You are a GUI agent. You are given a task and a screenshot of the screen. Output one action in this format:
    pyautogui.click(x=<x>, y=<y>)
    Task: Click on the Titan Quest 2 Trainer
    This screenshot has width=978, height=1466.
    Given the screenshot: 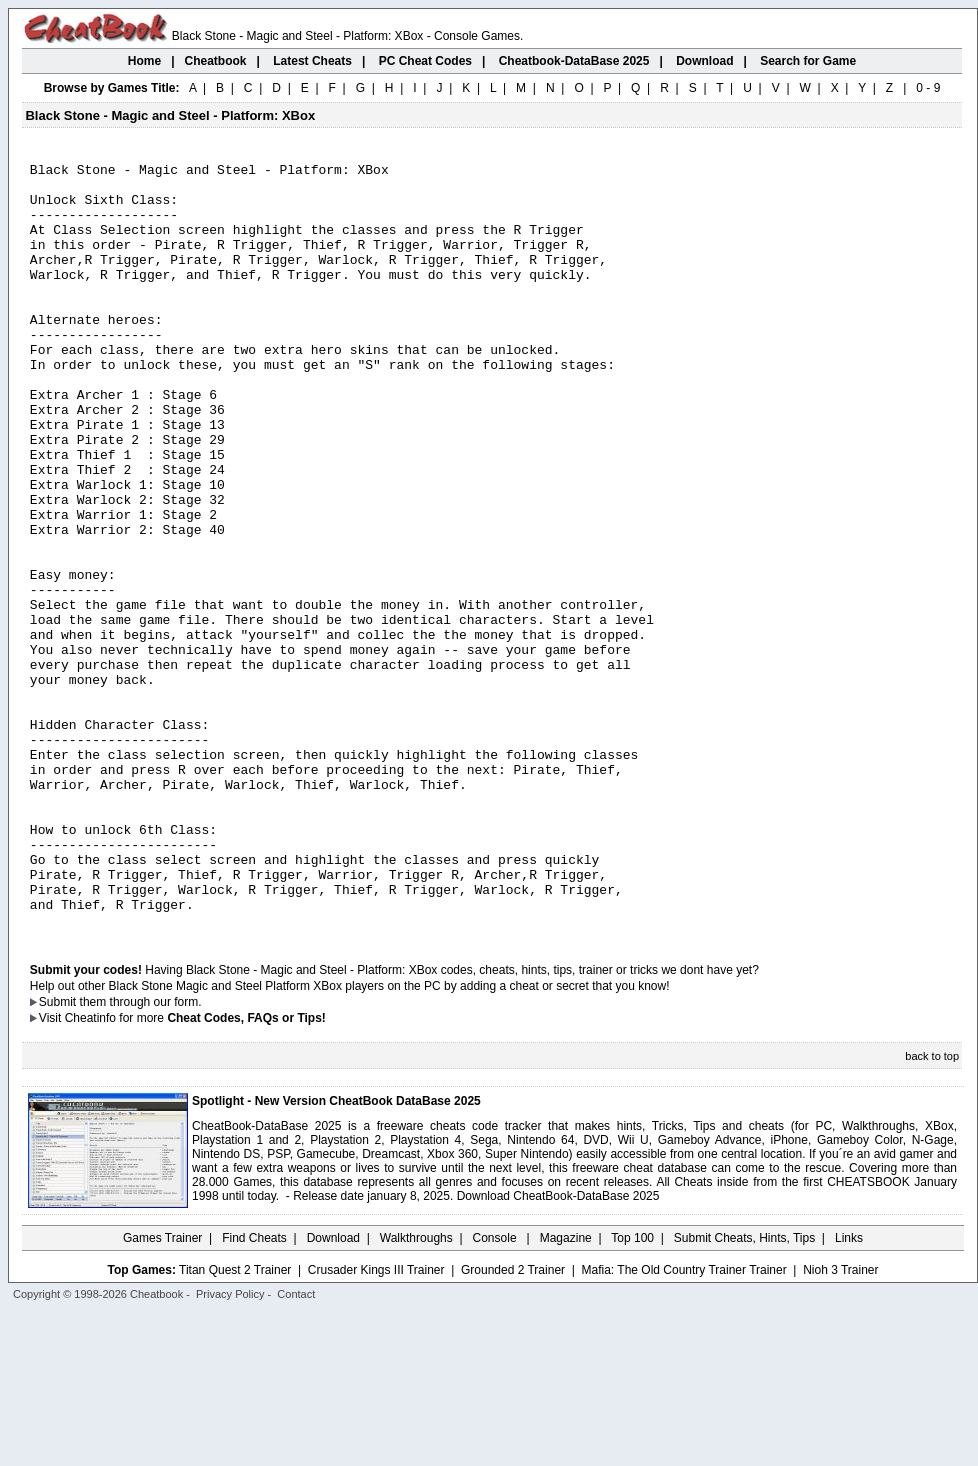 What is the action you would take?
    pyautogui.click(x=235, y=1423)
    